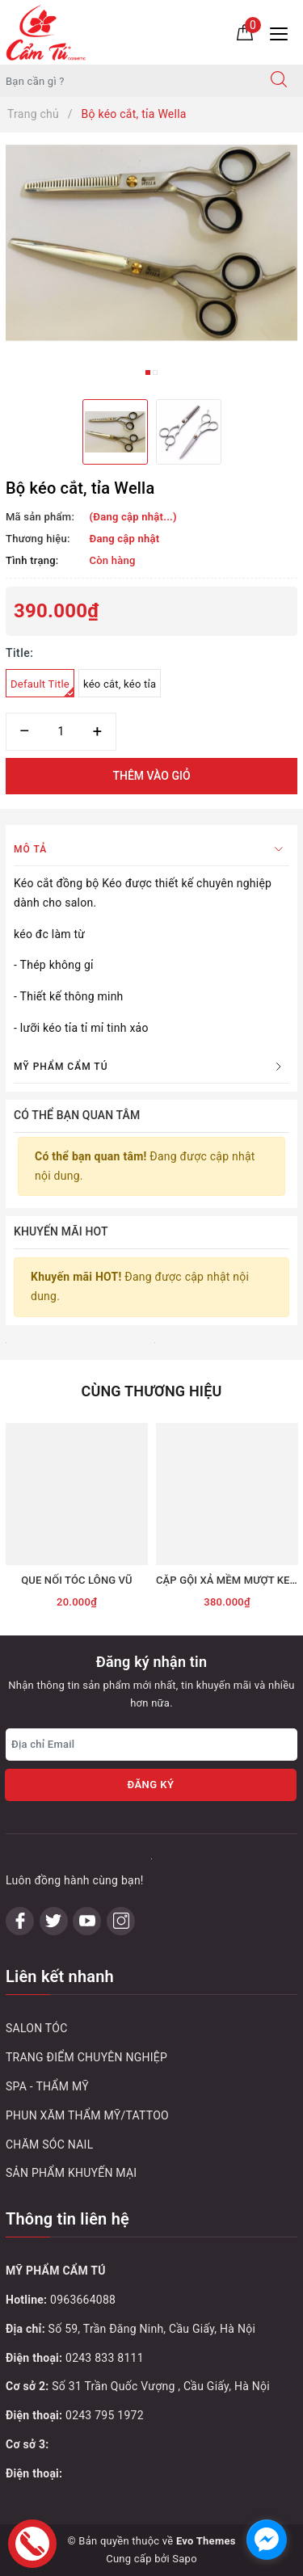 This screenshot has width=303, height=2576. I want to click on 0243 833 8111, so click(104, 2357).